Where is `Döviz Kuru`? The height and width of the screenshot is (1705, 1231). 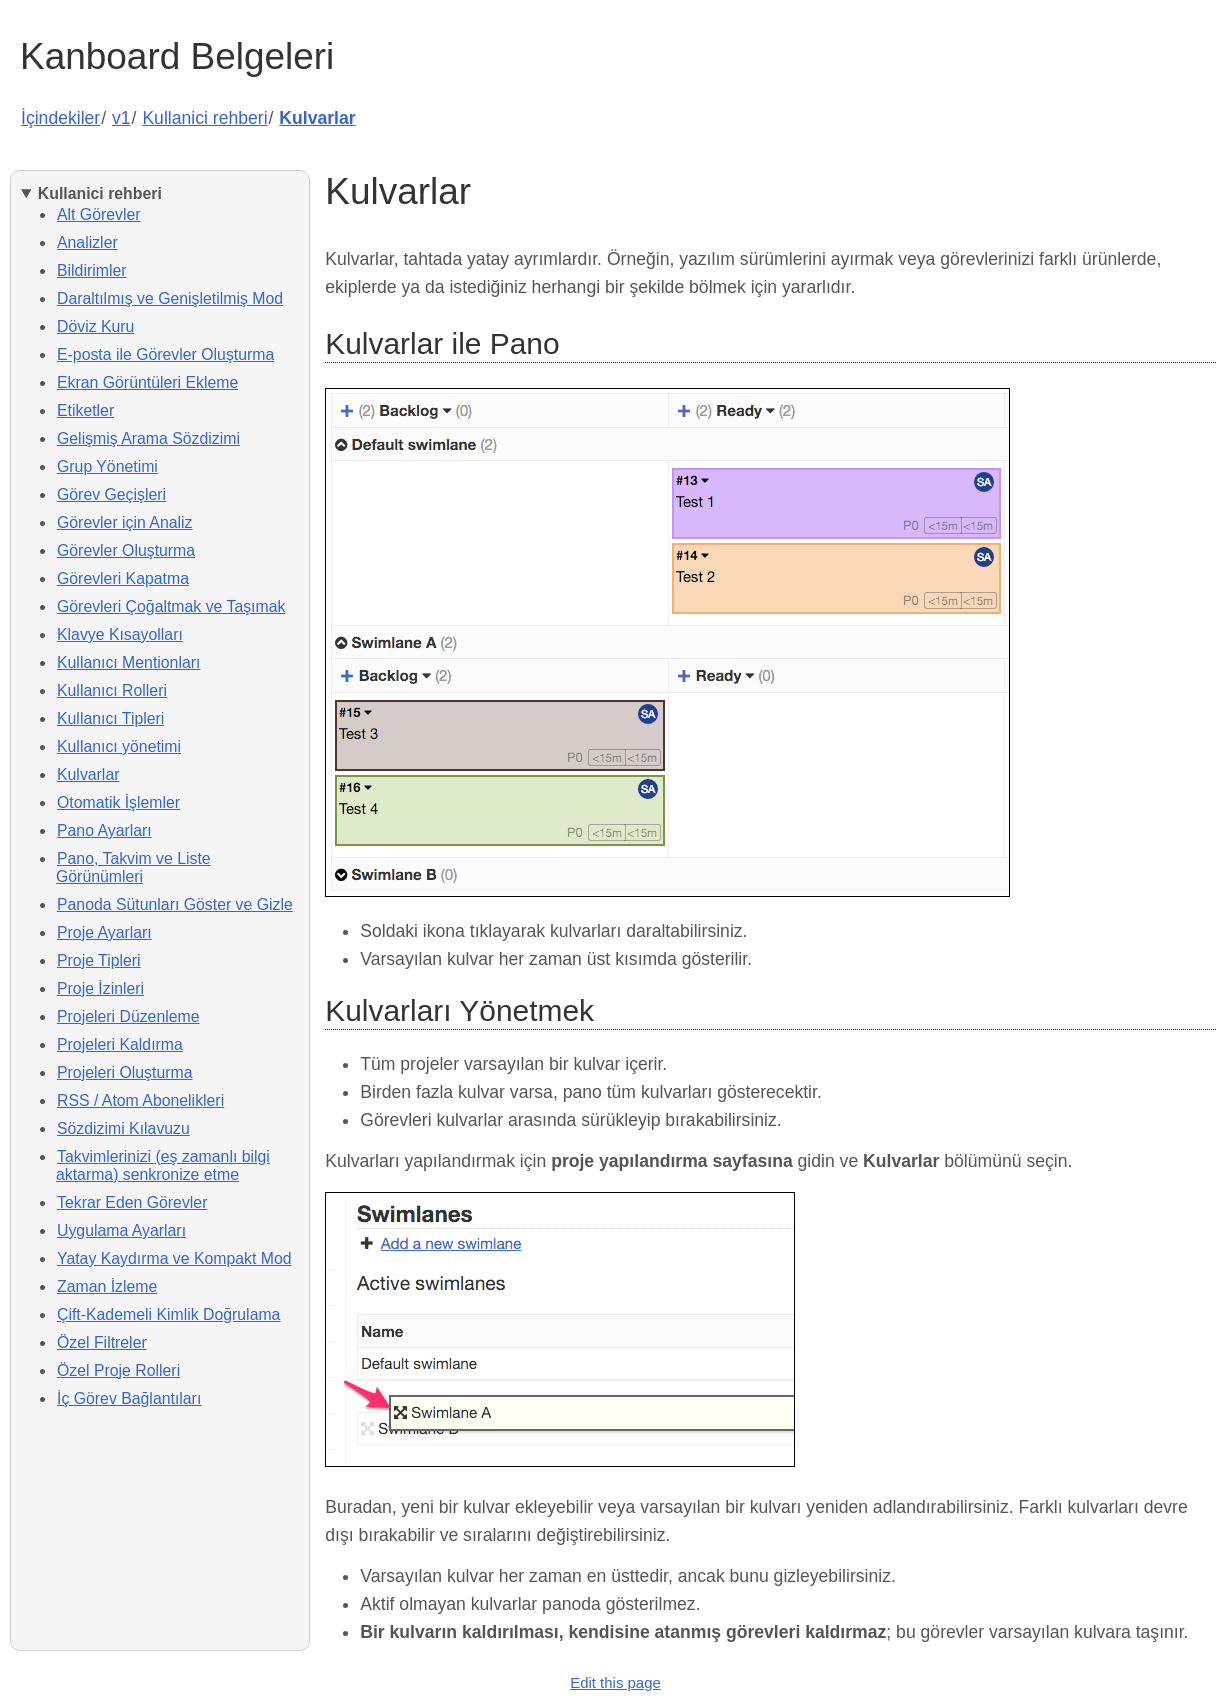
Döviz Kuru is located at coordinates (95, 326).